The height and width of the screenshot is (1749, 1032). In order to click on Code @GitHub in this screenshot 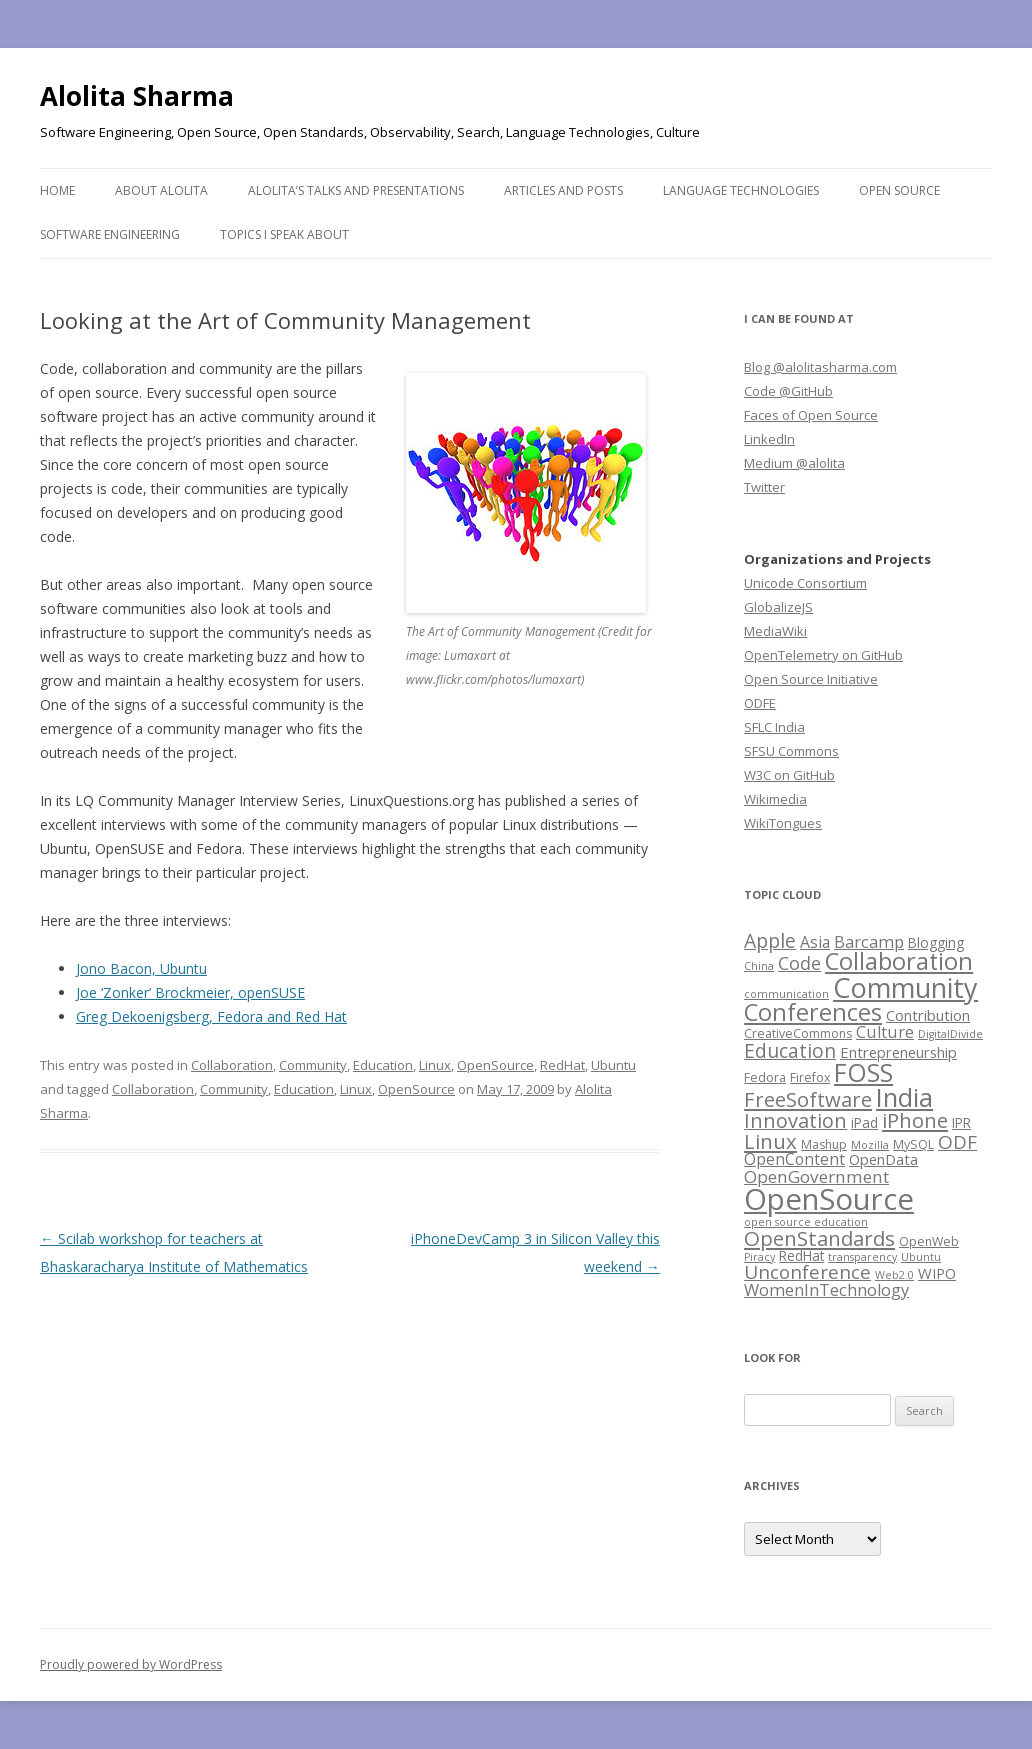, I will do `click(788, 391)`.